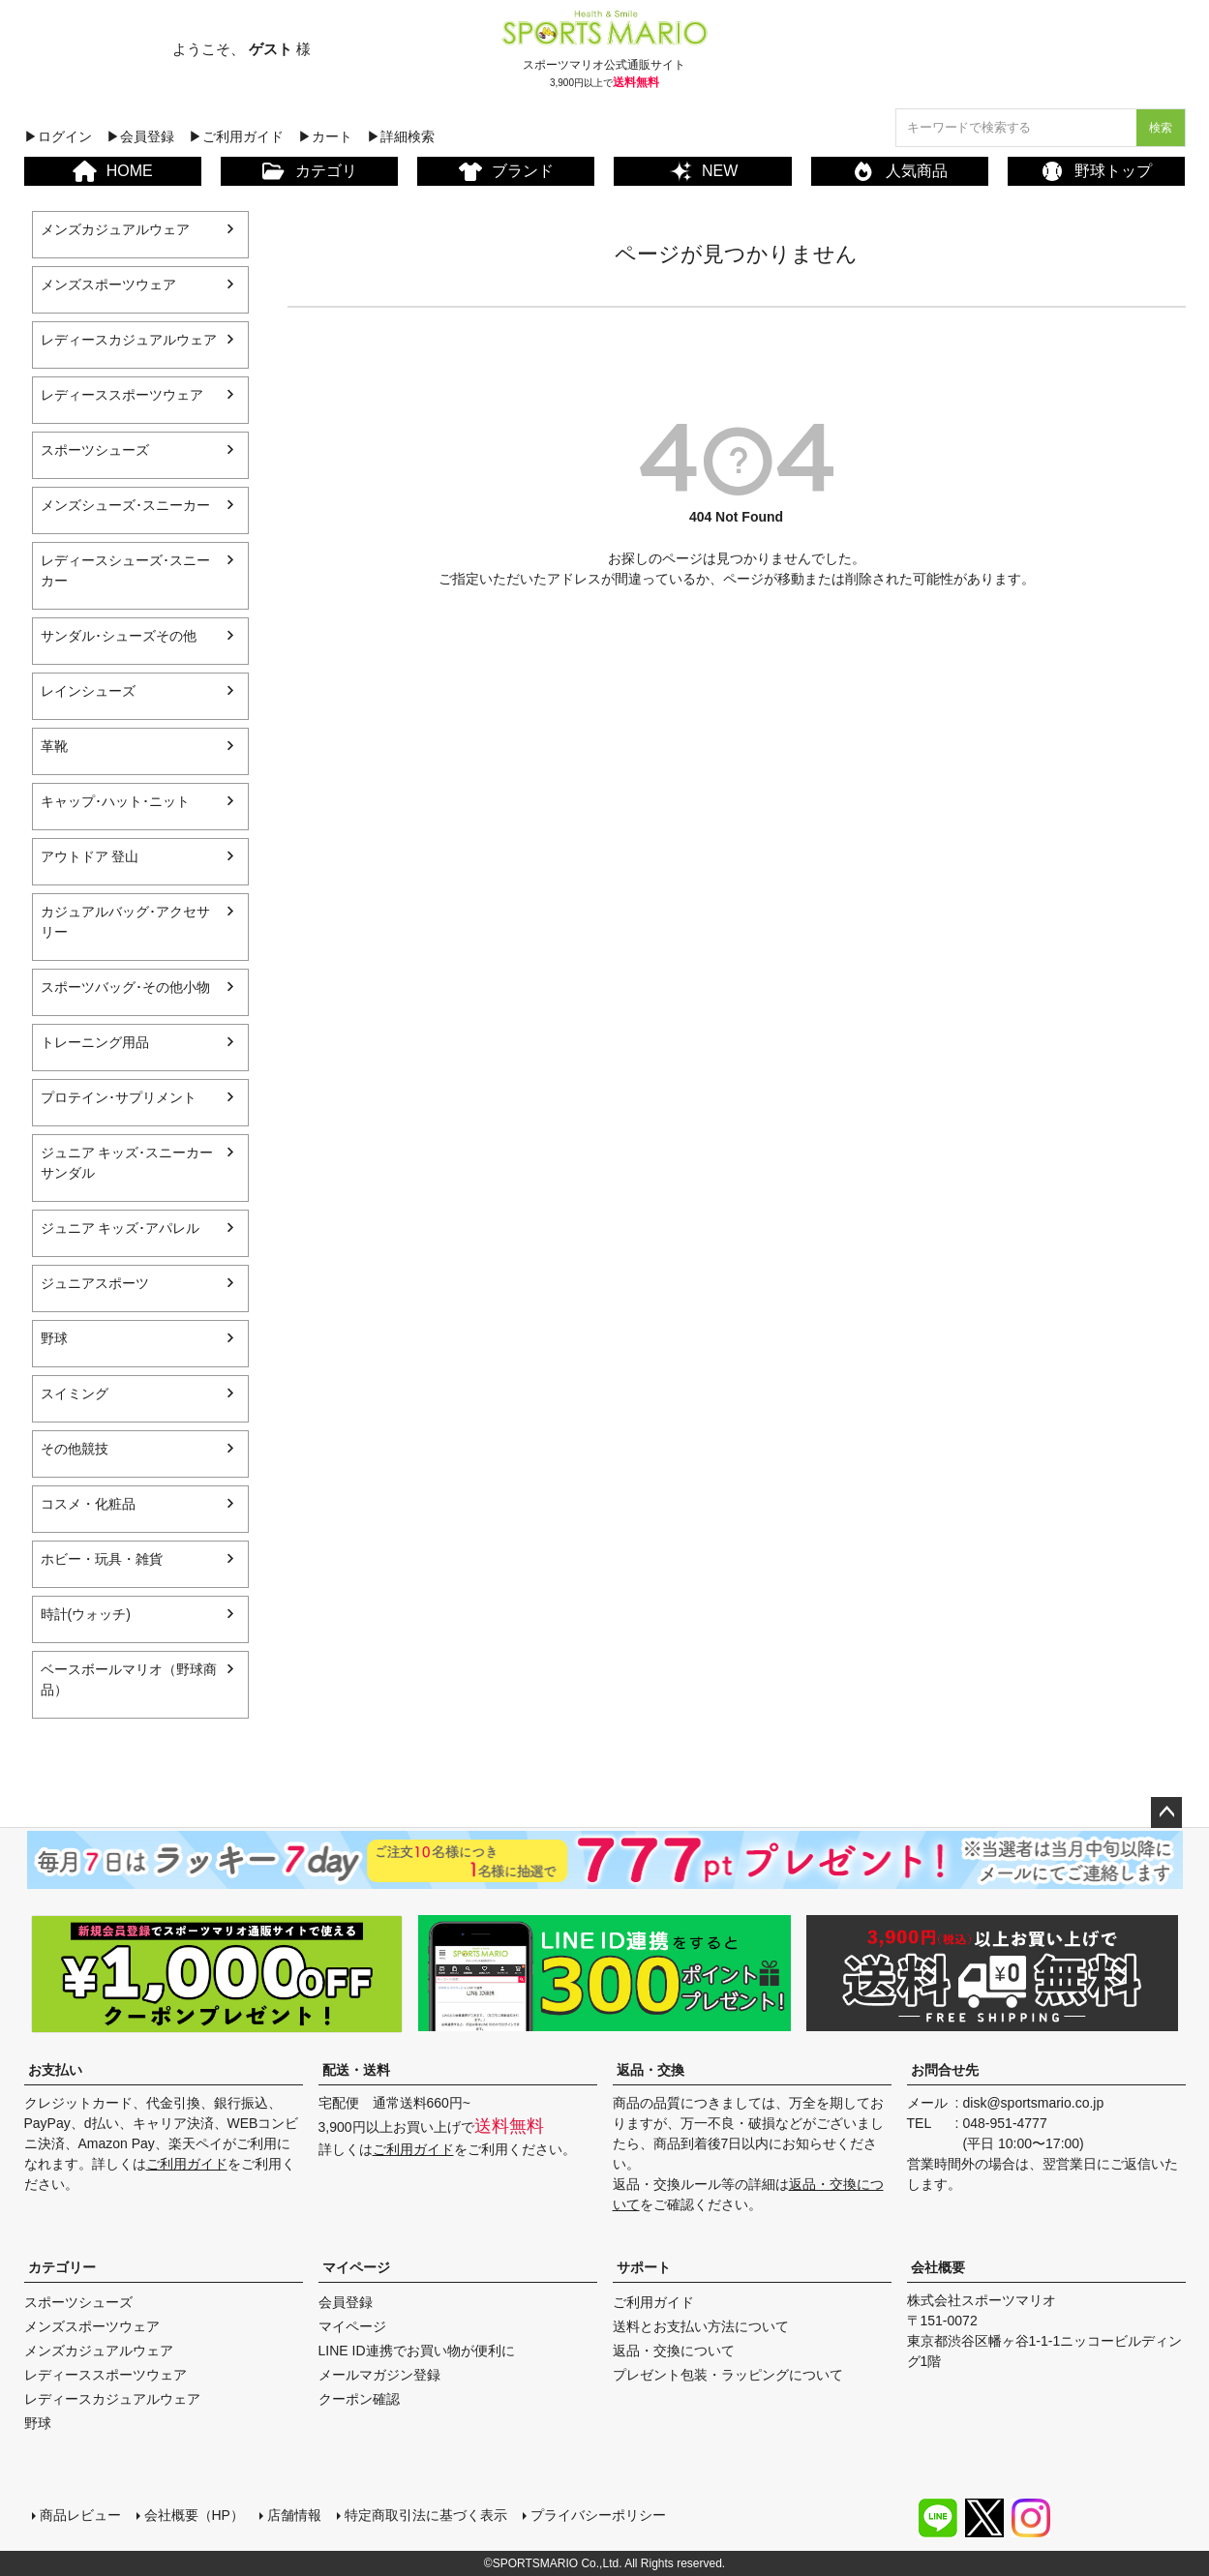 This screenshot has width=1209, height=2576. Describe the element at coordinates (129, 339) in the screenshot. I see `レディースカジュアルウェア` at that location.